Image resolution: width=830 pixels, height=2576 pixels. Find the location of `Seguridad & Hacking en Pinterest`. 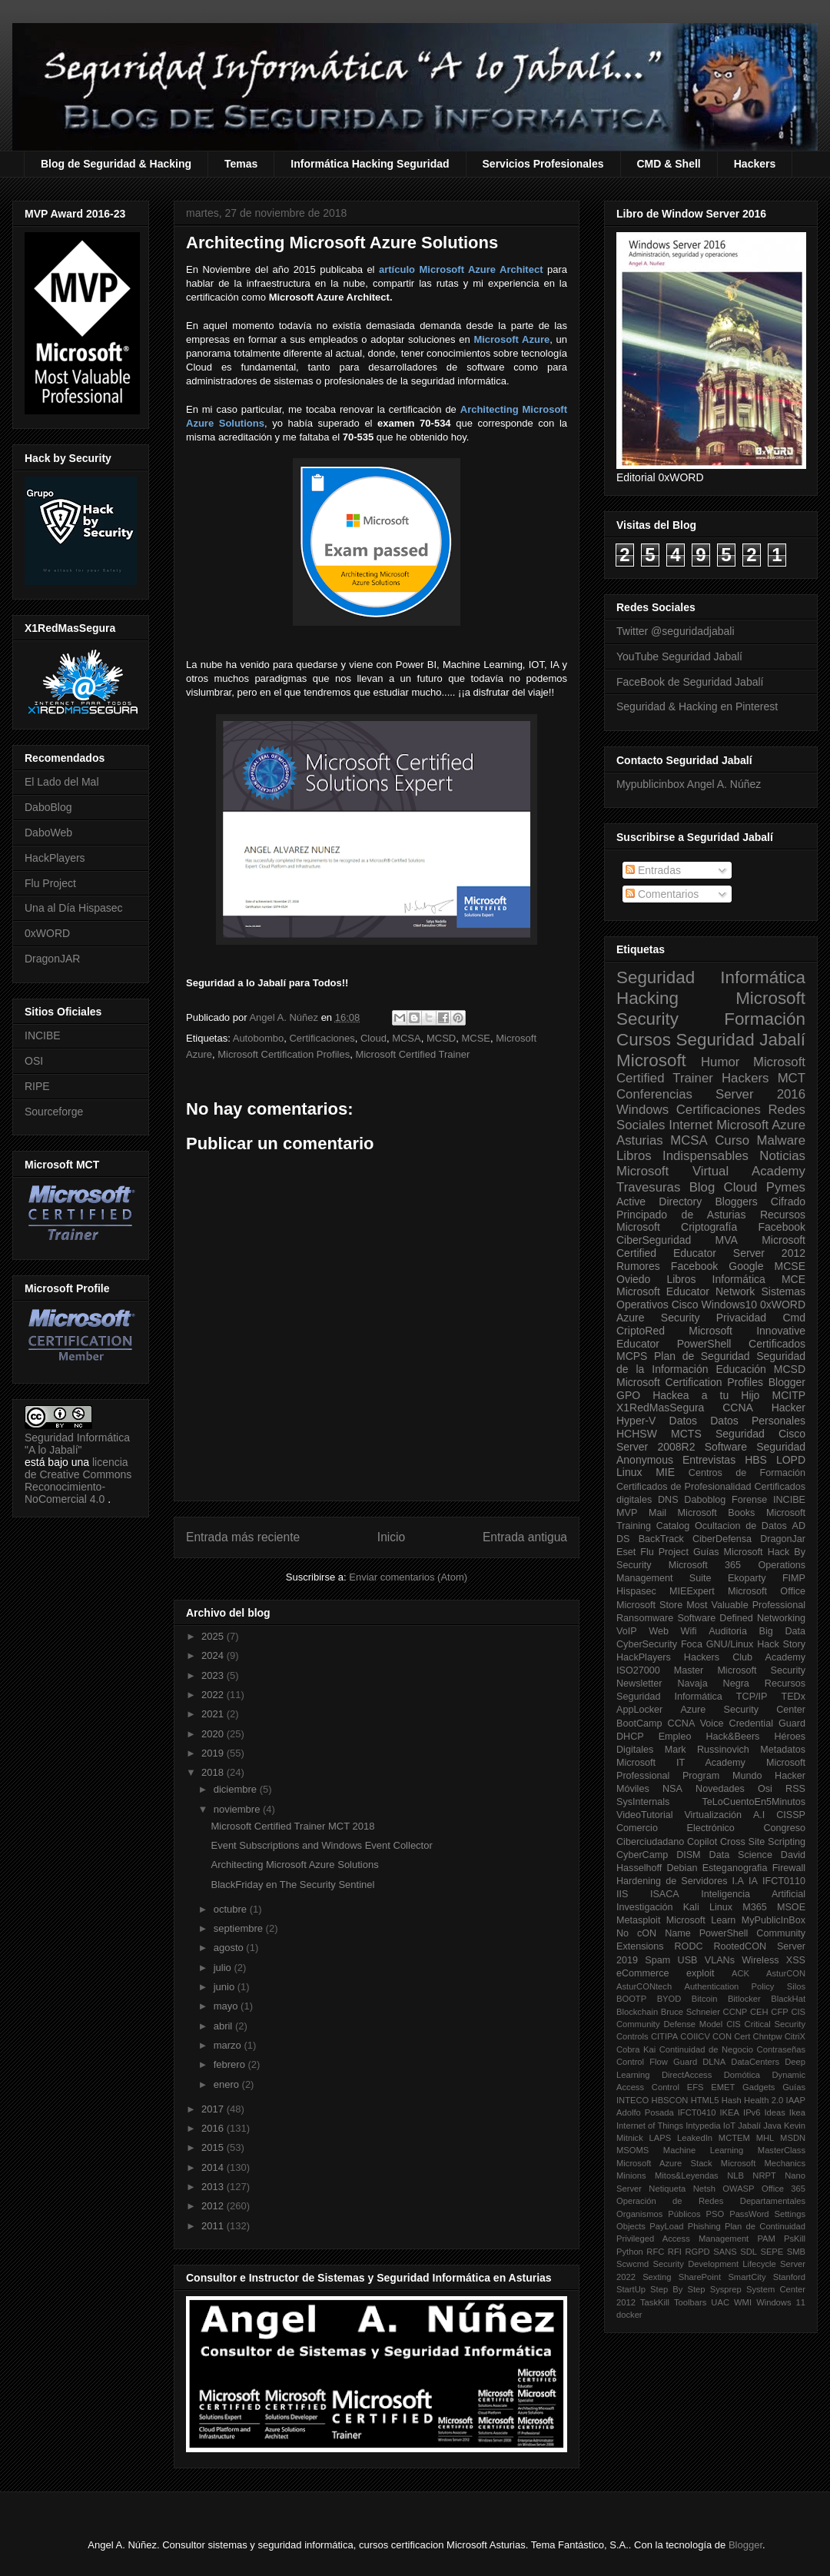

Seguridad & Hacking en Pinterest is located at coordinates (697, 706).